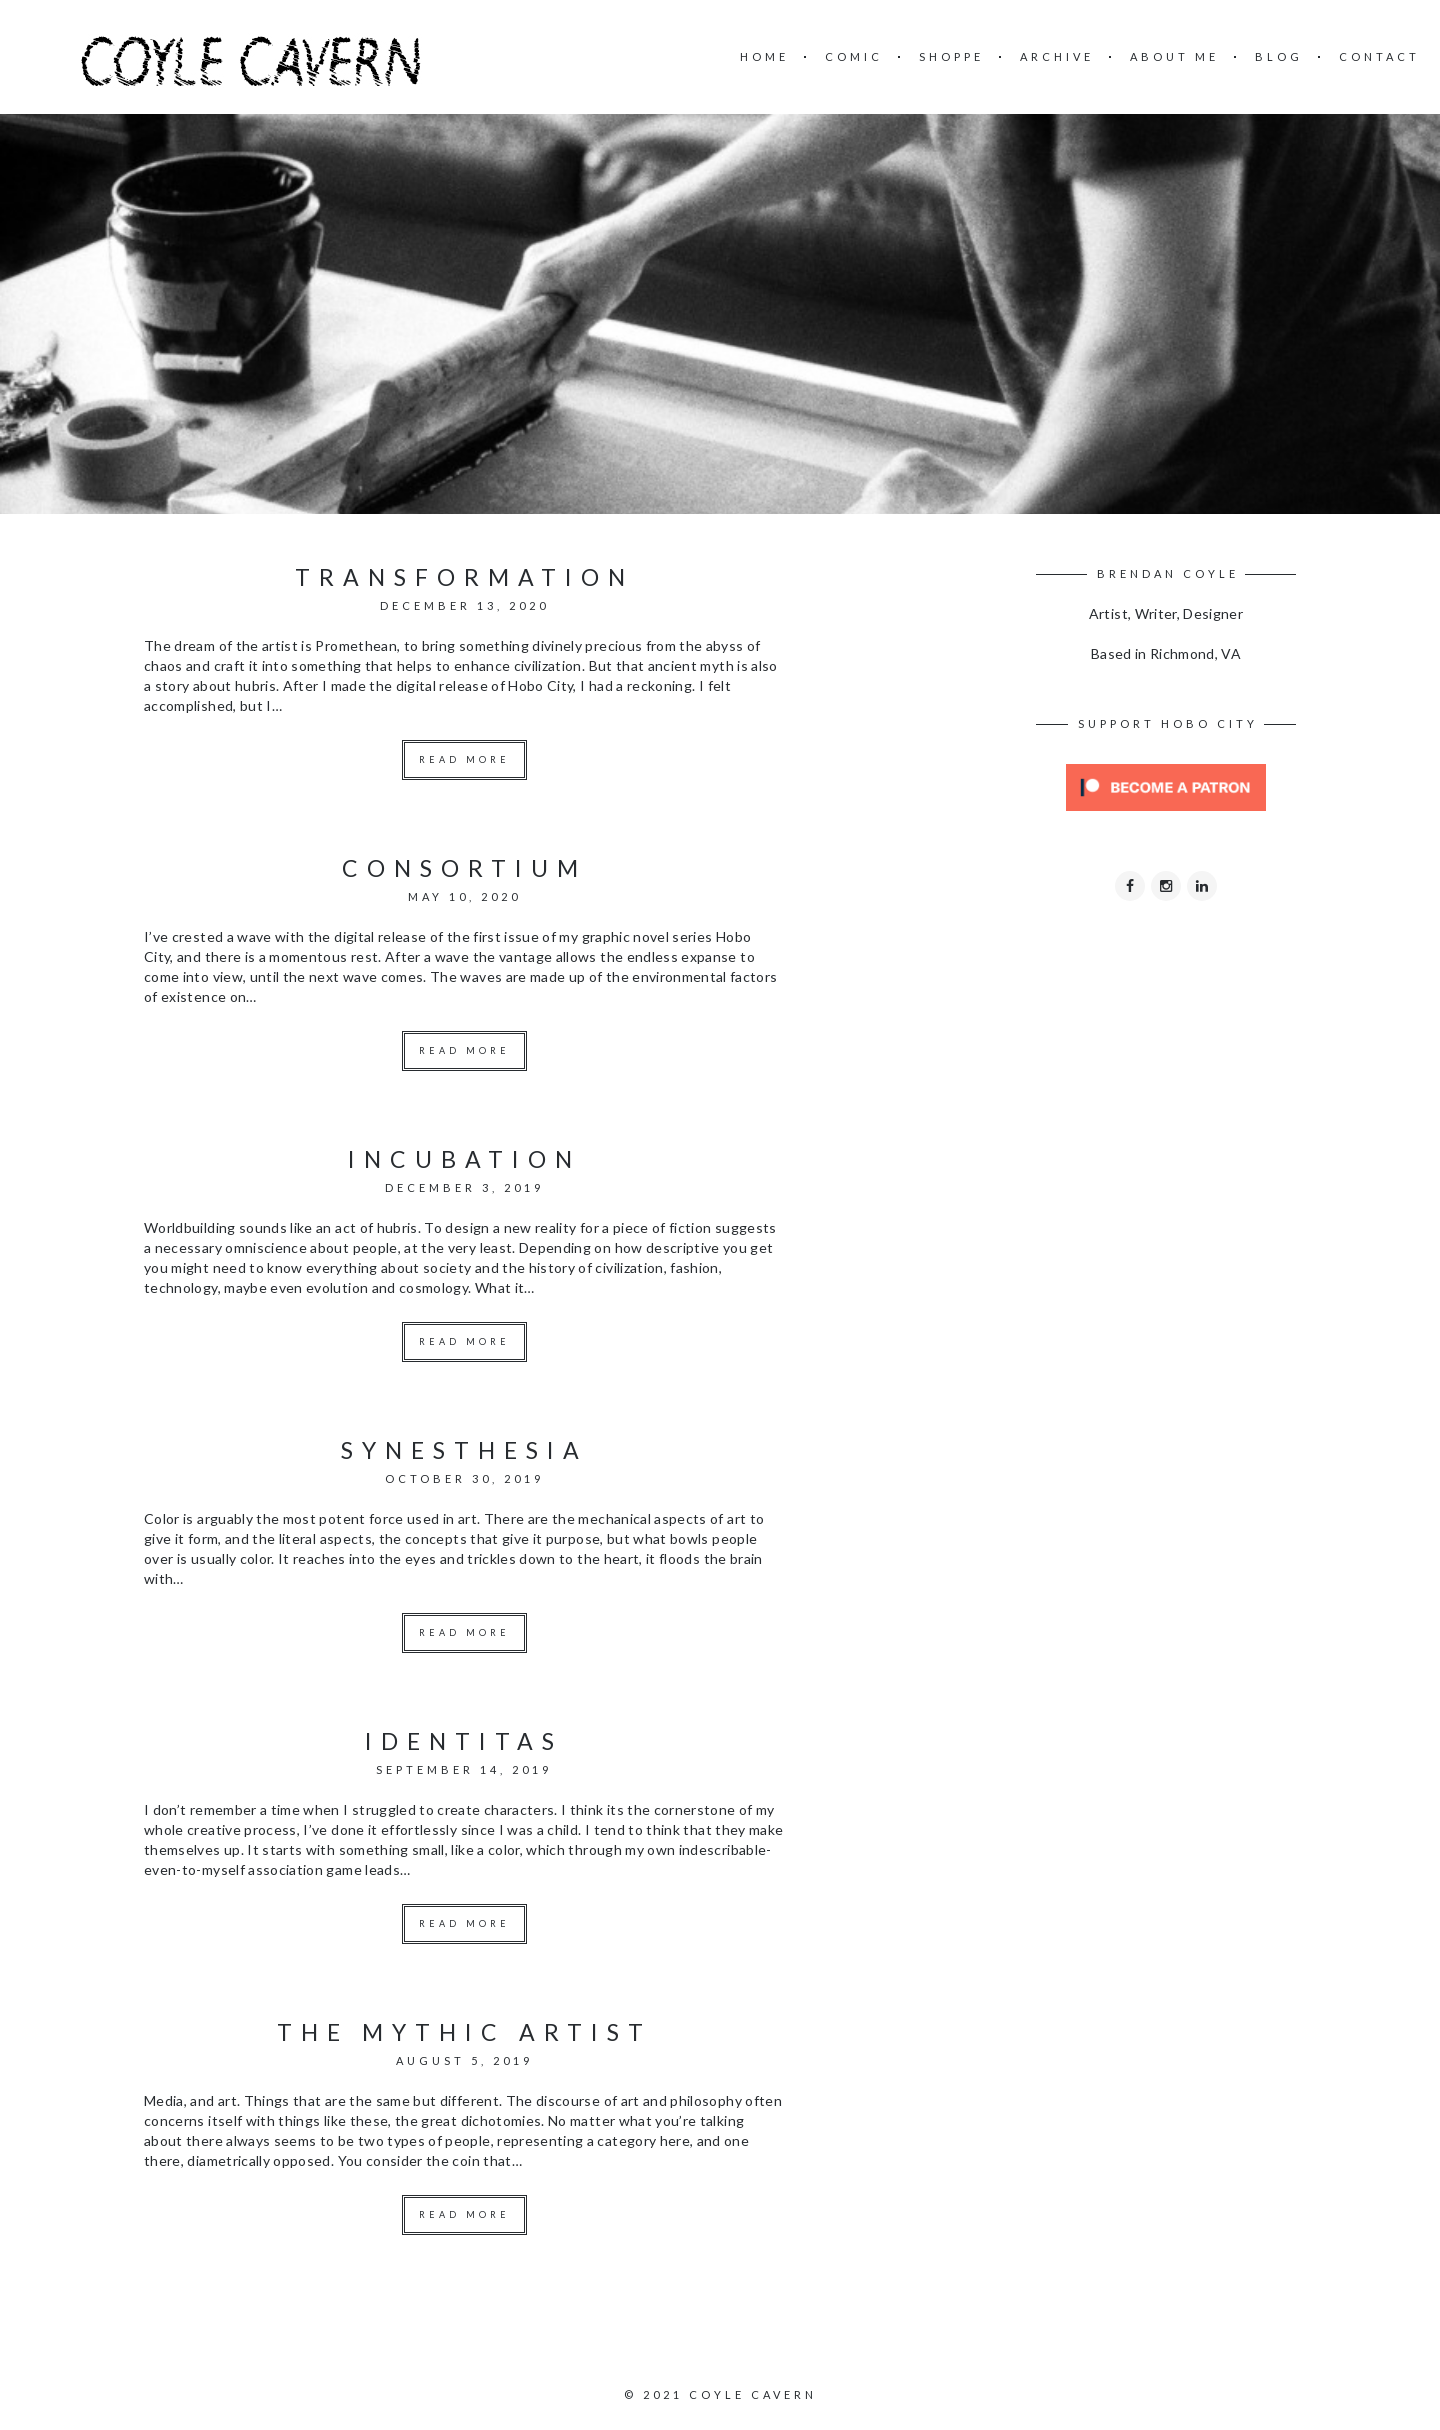 This screenshot has height=2430, width=1440. Describe the element at coordinates (1174, 56) in the screenshot. I see `ABOUT ME` at that location.